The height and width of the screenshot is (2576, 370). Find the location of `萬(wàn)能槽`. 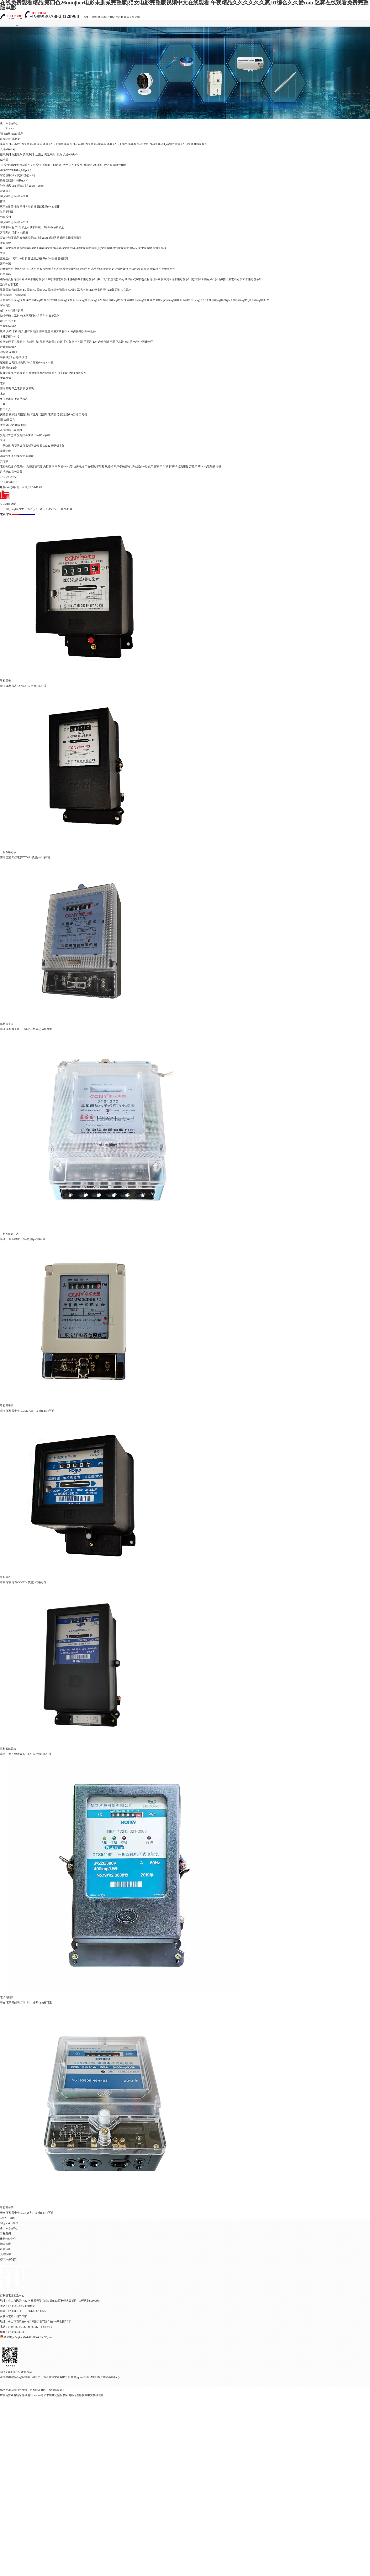

萬(wàn)能槽 is located at coordinates (50, 258).